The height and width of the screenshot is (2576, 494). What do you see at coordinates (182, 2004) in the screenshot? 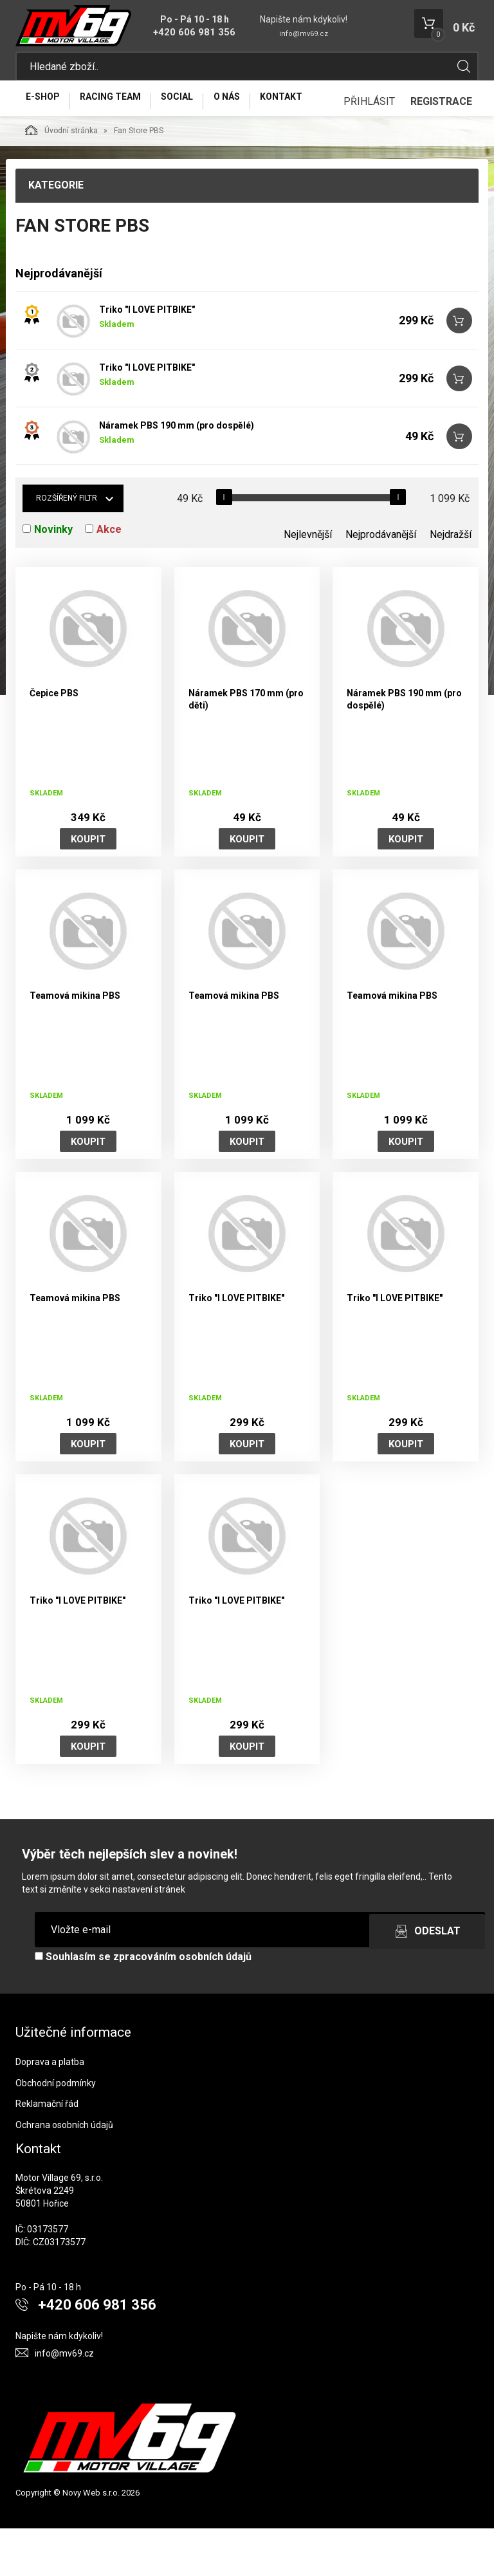
I see `zpracováním osobních údajů` at bounding box center [182, 2004].